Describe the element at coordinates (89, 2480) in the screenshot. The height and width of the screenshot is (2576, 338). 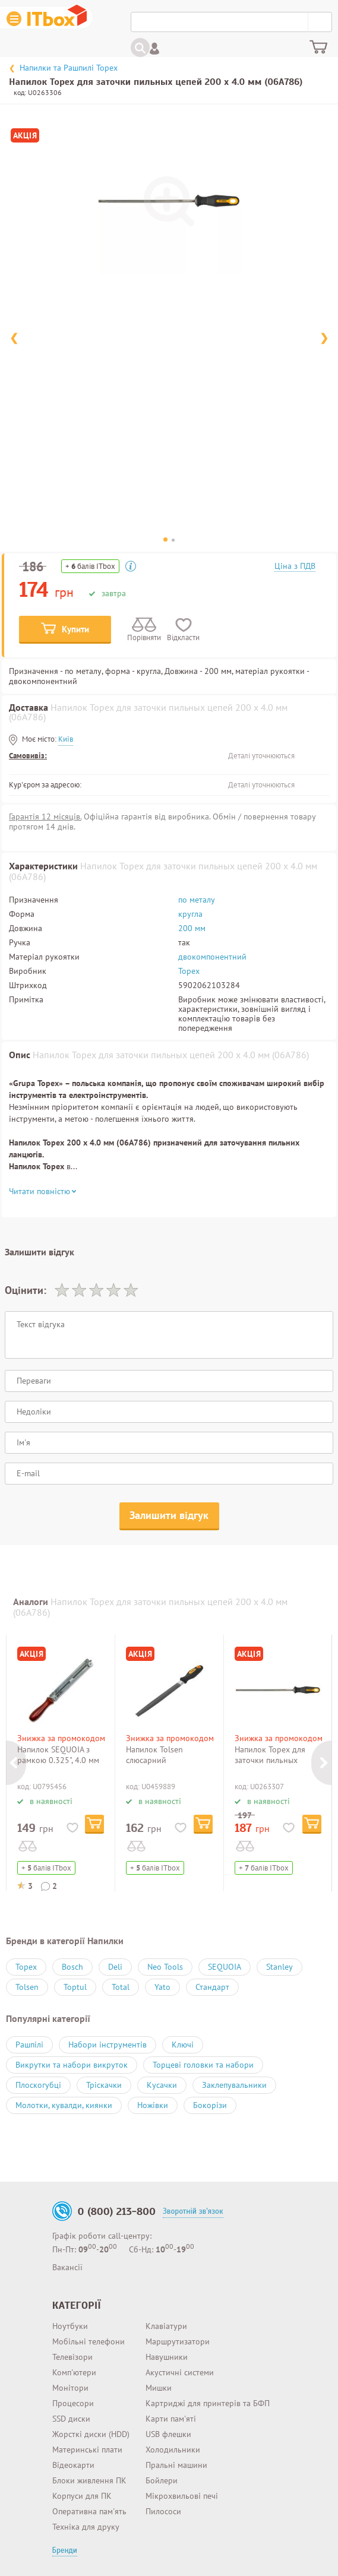
I see `Блоки живлення ПК` at that location.